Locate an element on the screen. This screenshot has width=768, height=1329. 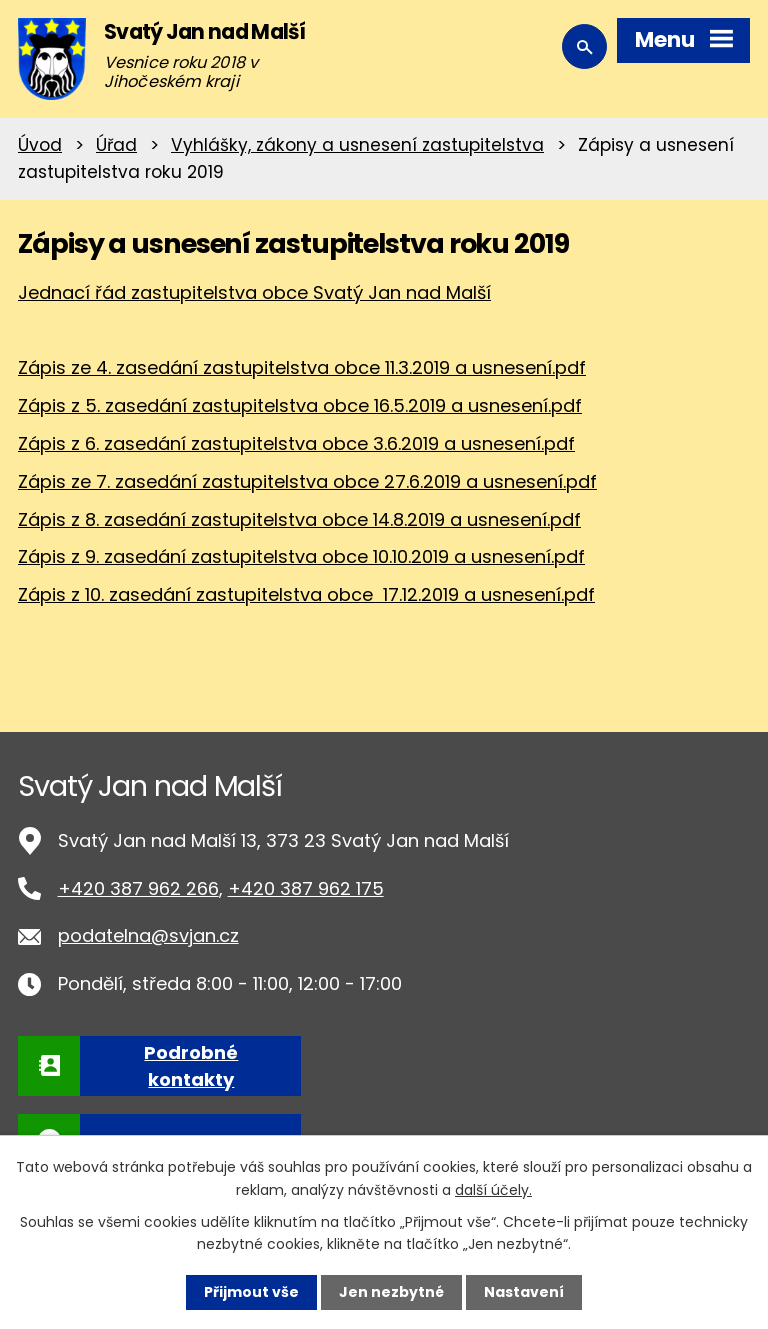
+420 387 962 266 is located at coordinates (138, 888).